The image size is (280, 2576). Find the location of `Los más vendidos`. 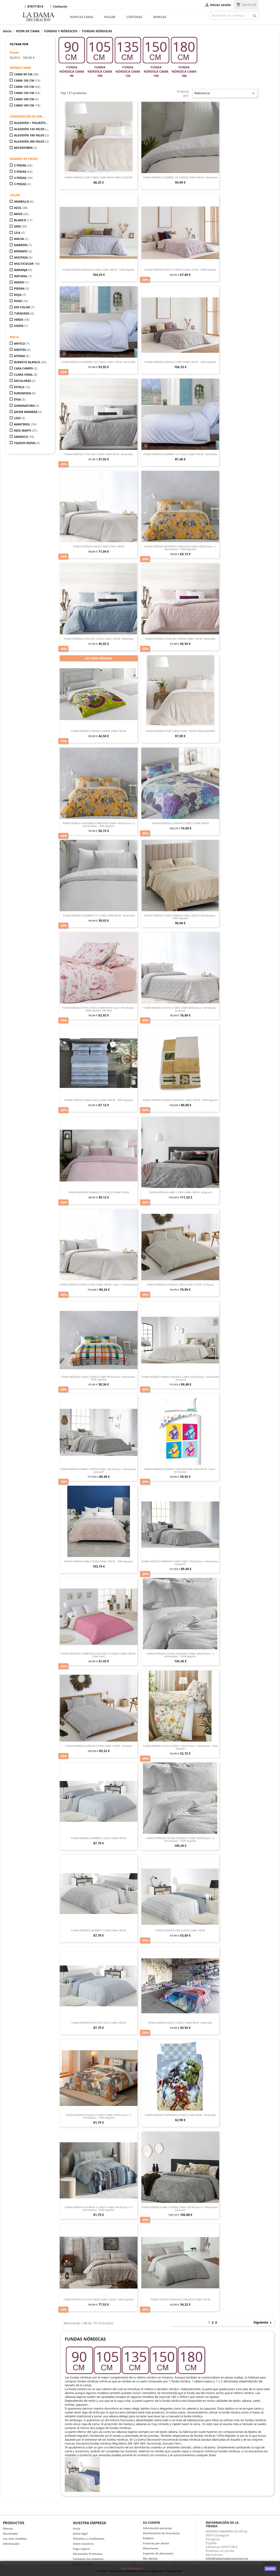

Los más vendidos is located at coordinates (15, 2538).